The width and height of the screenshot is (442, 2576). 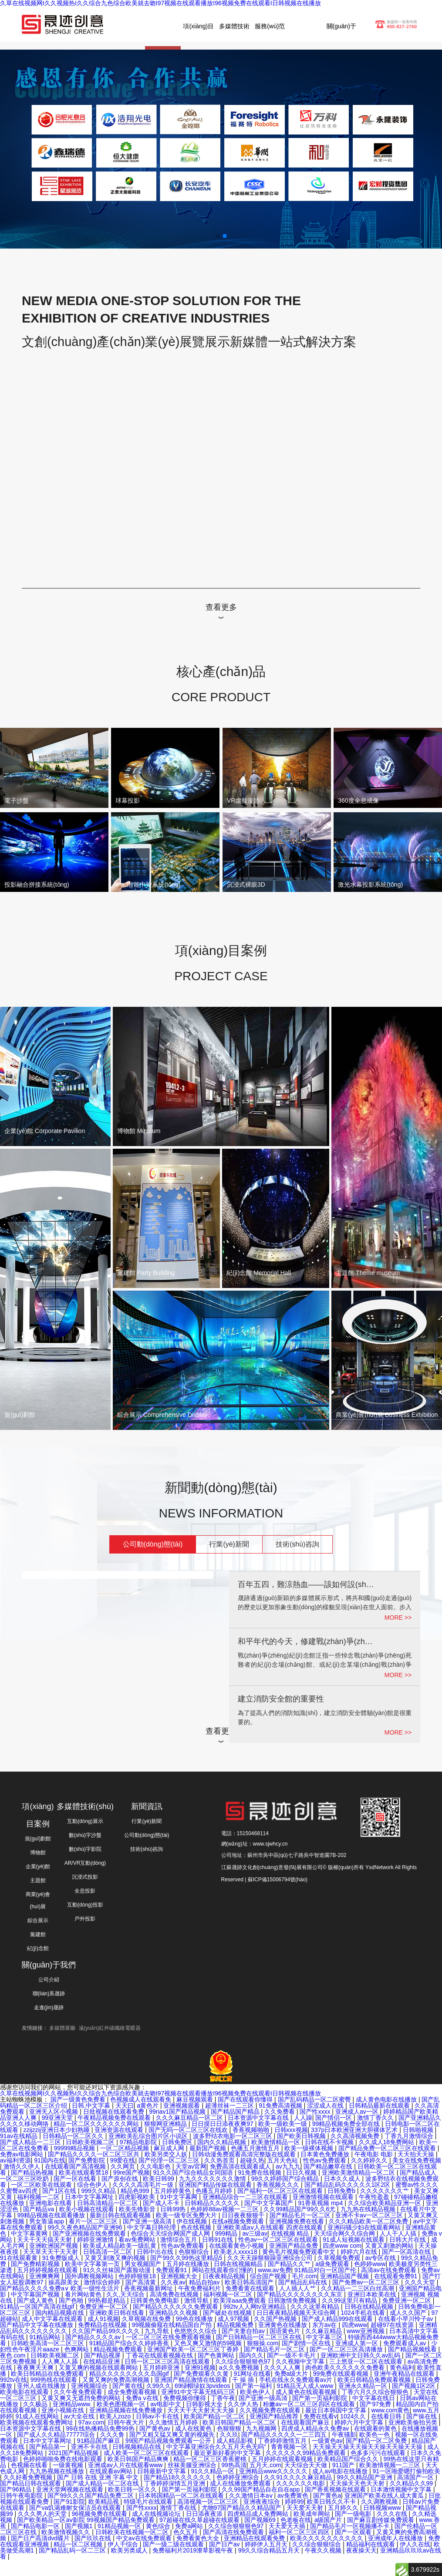 I want to click on 91国内在线, so click(x=49, y=2160).